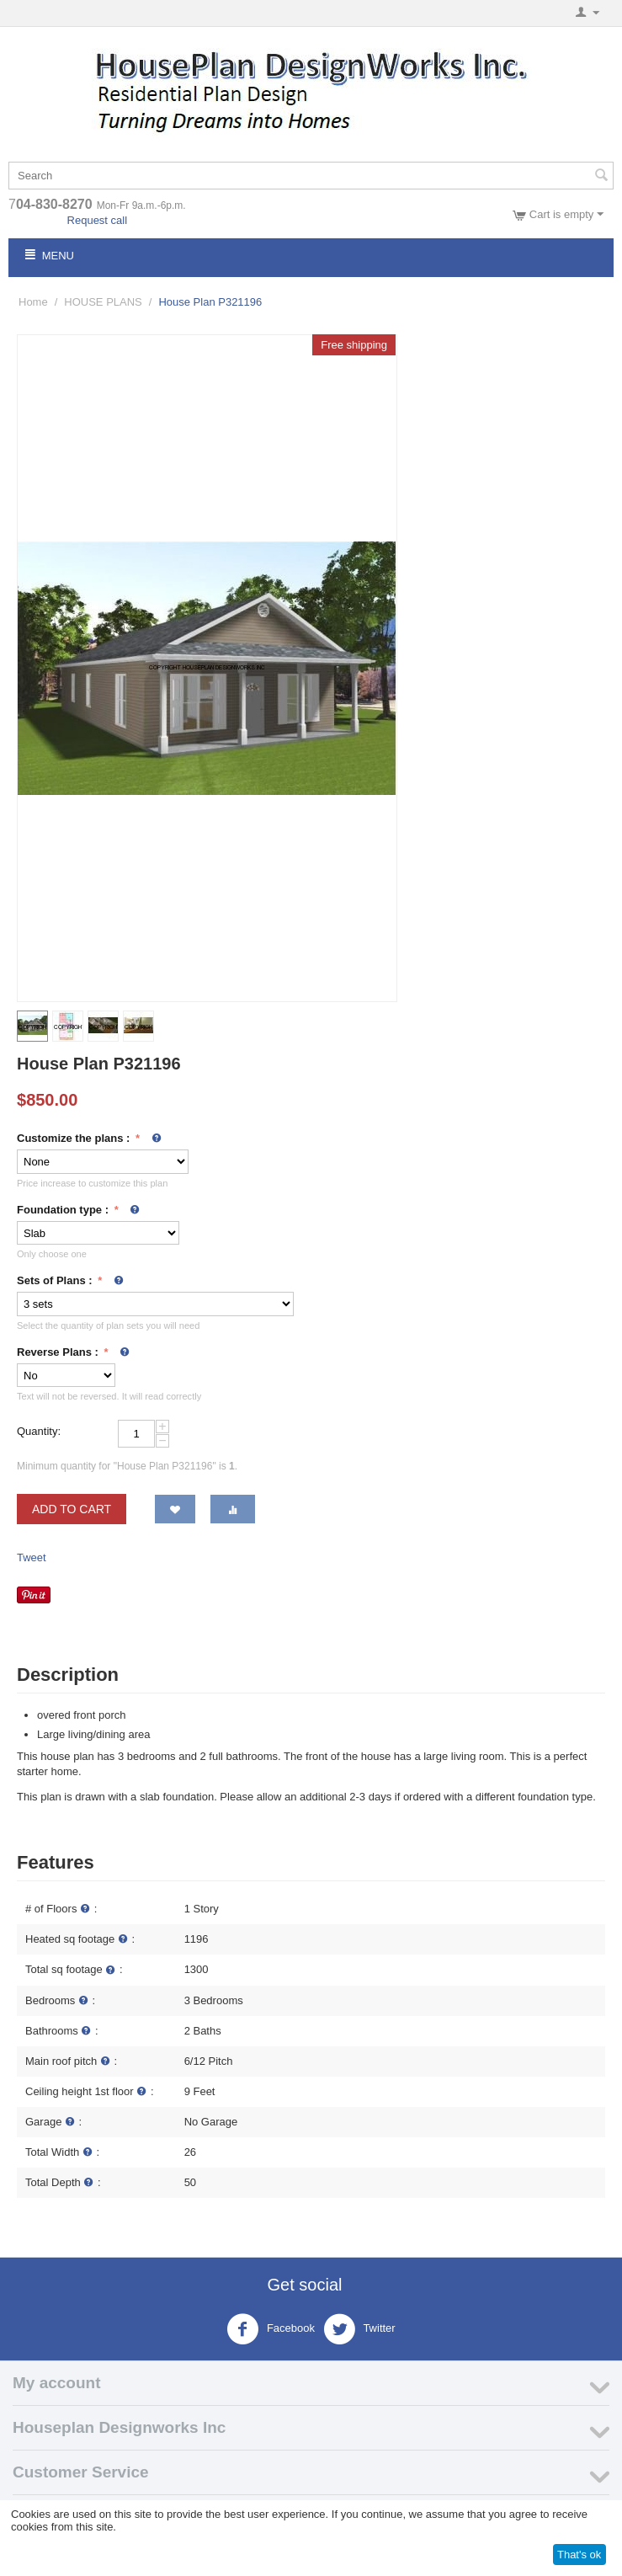 The image size is (622, 2576). I want to click on HOUSE PLANS, so click(102, 302).